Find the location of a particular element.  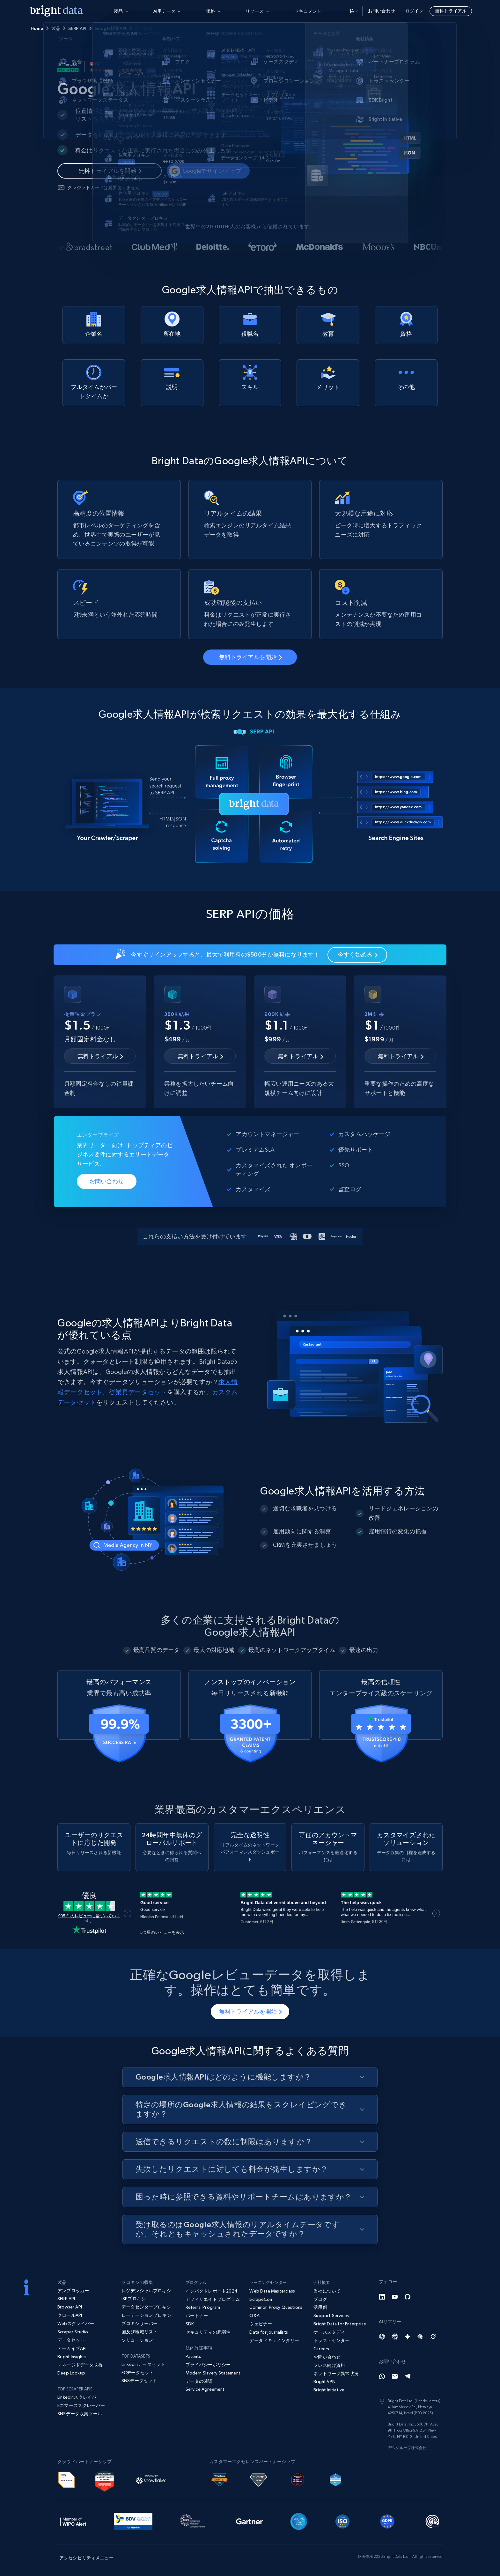

従業員データセット is located at coordinates (138, 1392).